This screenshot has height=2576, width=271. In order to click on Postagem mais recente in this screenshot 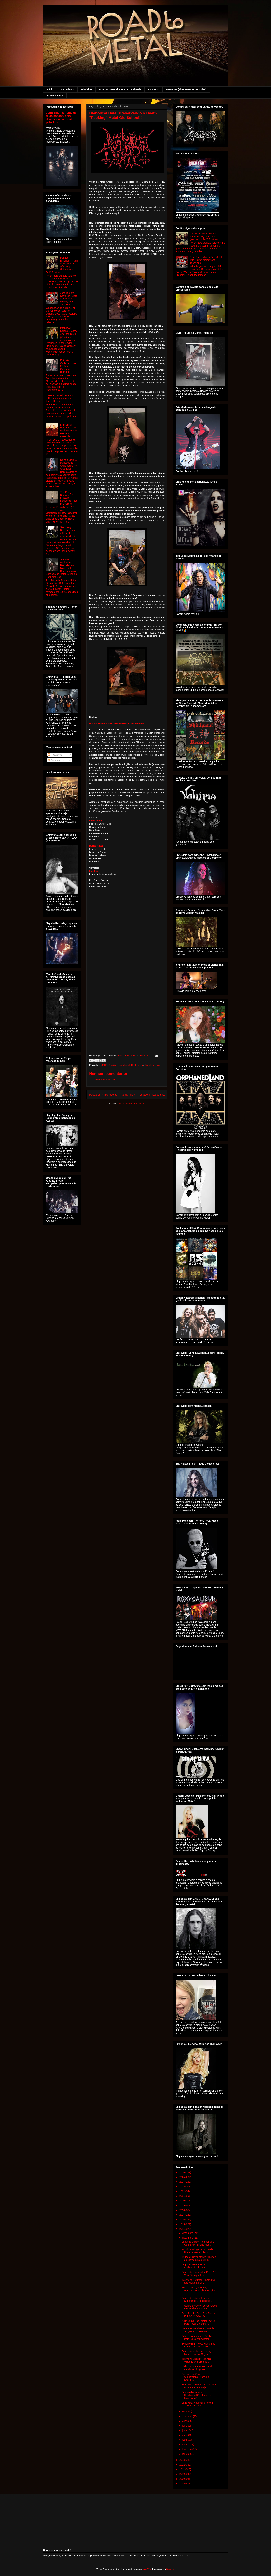, I will do `click(103, 1094)`.